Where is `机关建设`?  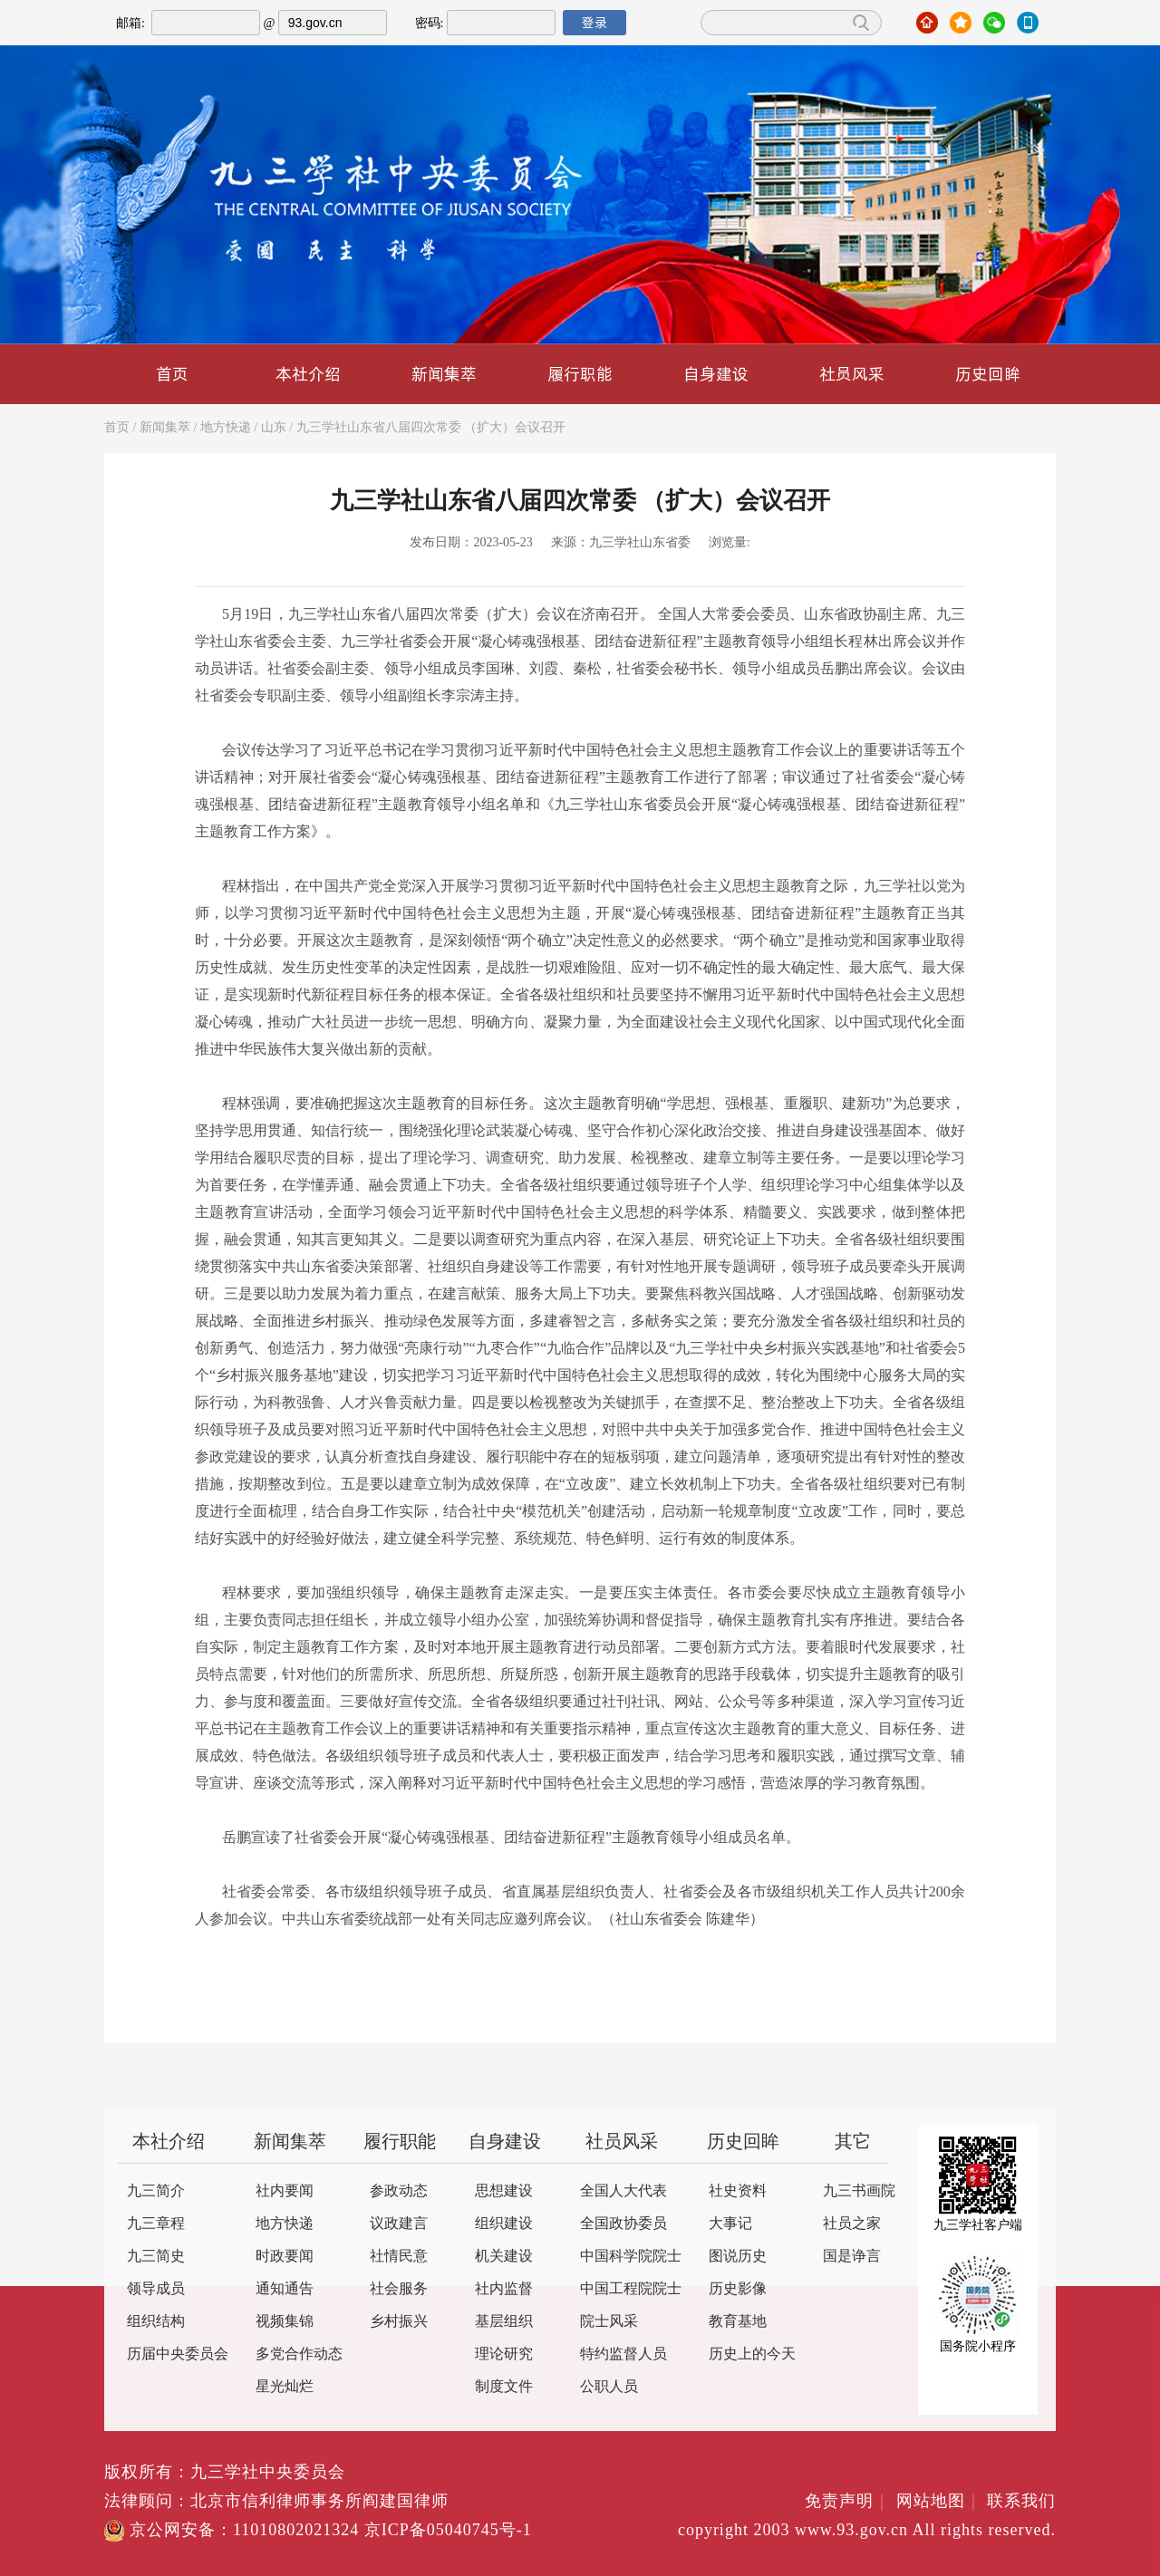 机关建设 is located at coordinates (504, 2256).